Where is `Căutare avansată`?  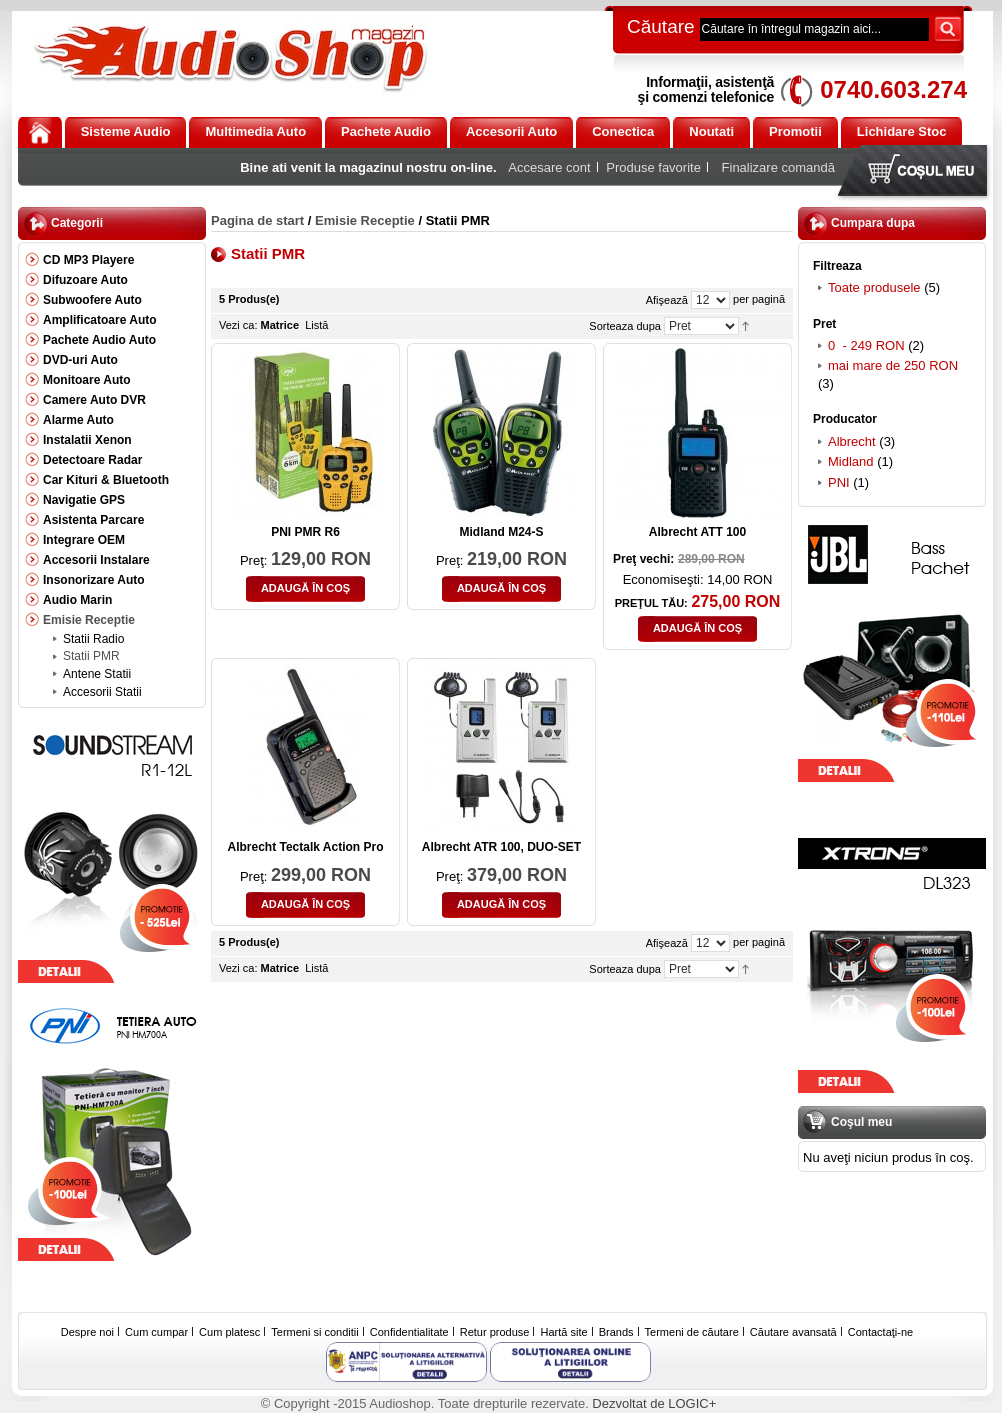 Căutare avansată is located at coordinates (793, 1332).